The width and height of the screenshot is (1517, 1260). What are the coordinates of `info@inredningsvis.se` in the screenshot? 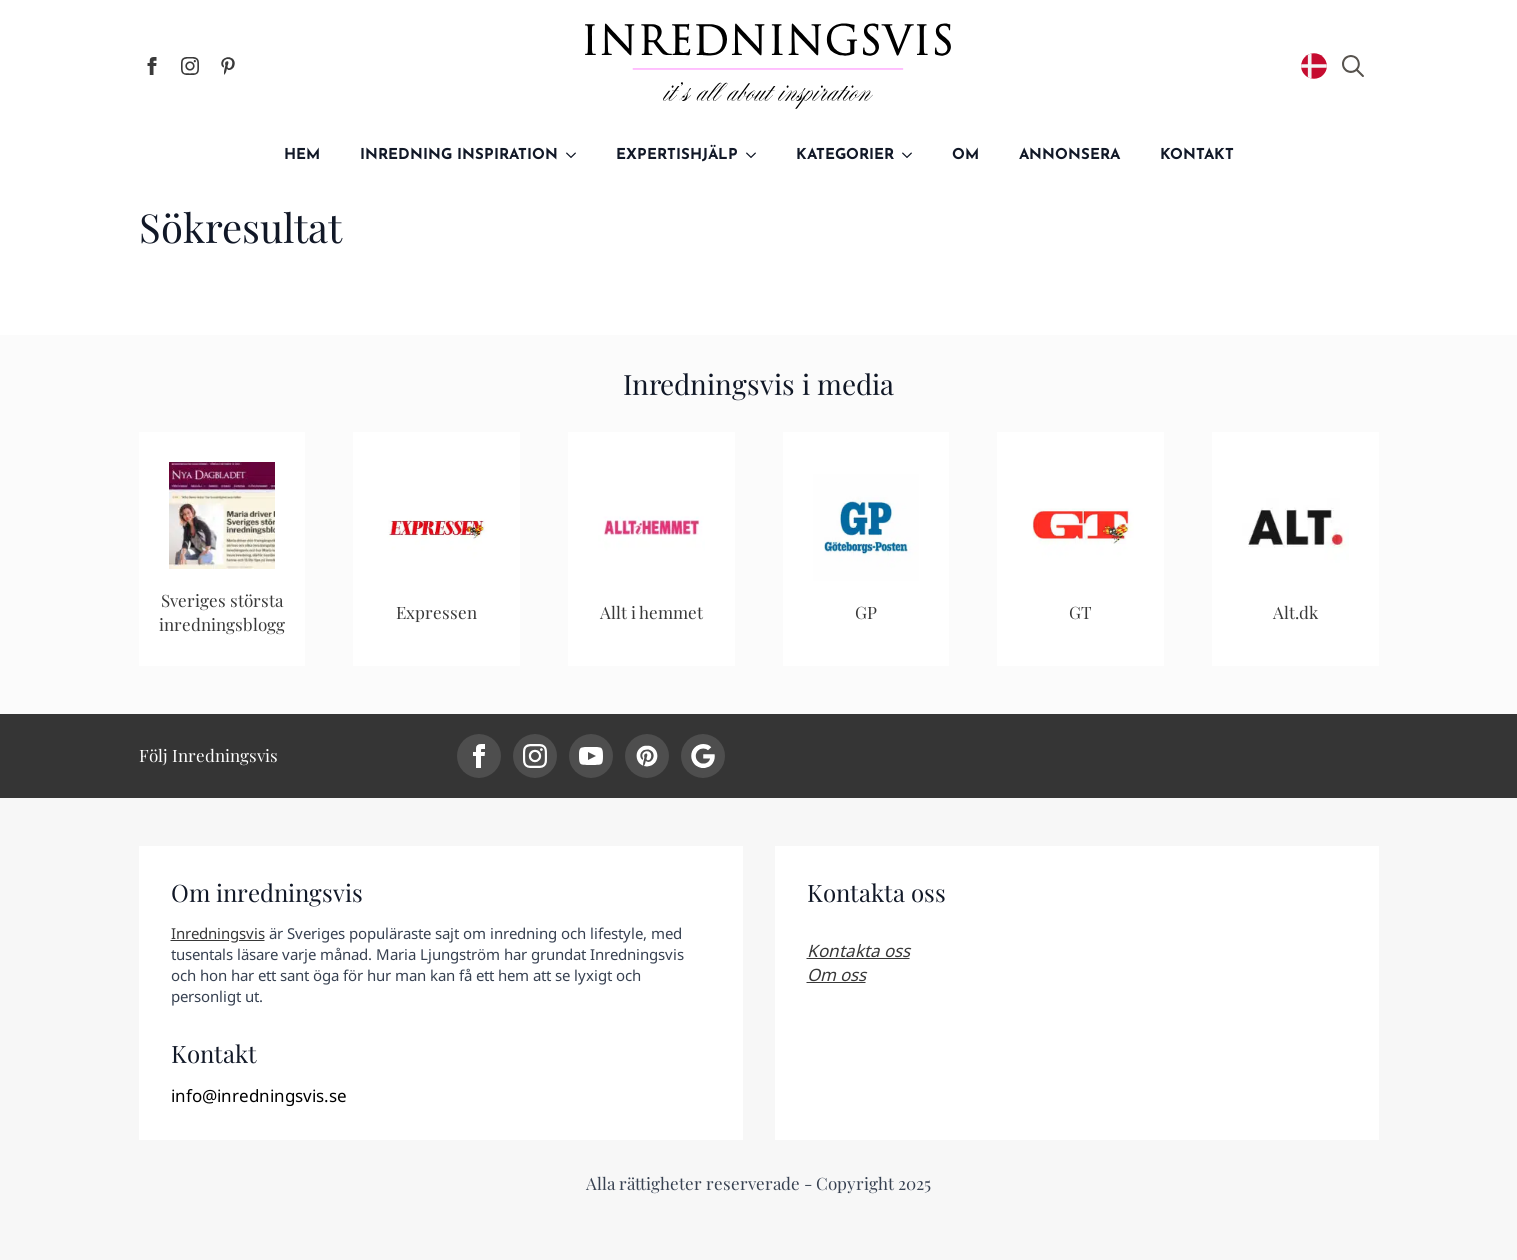 It's located at (259, 1095).